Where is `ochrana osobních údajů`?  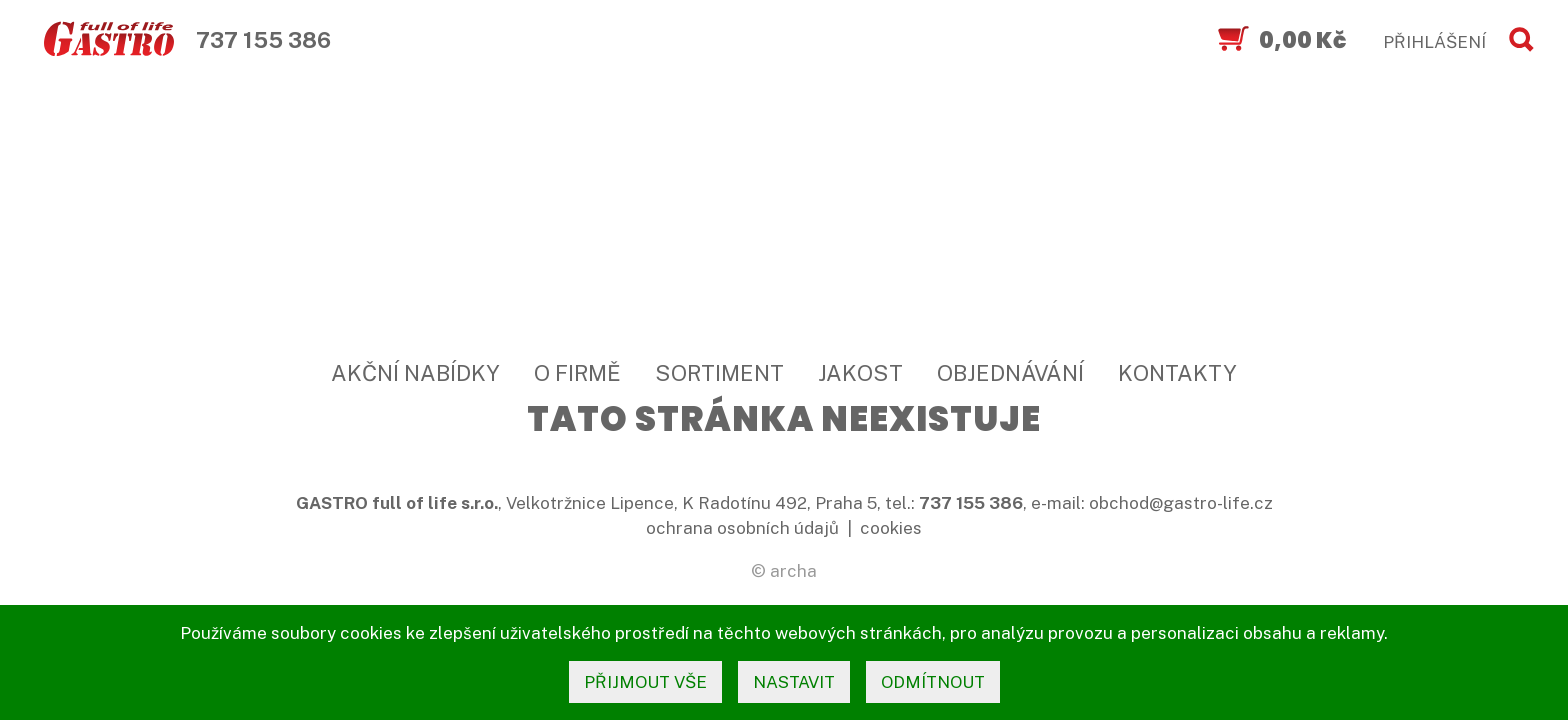 ochrana osobních údajů is located at coordinates (742, 528).